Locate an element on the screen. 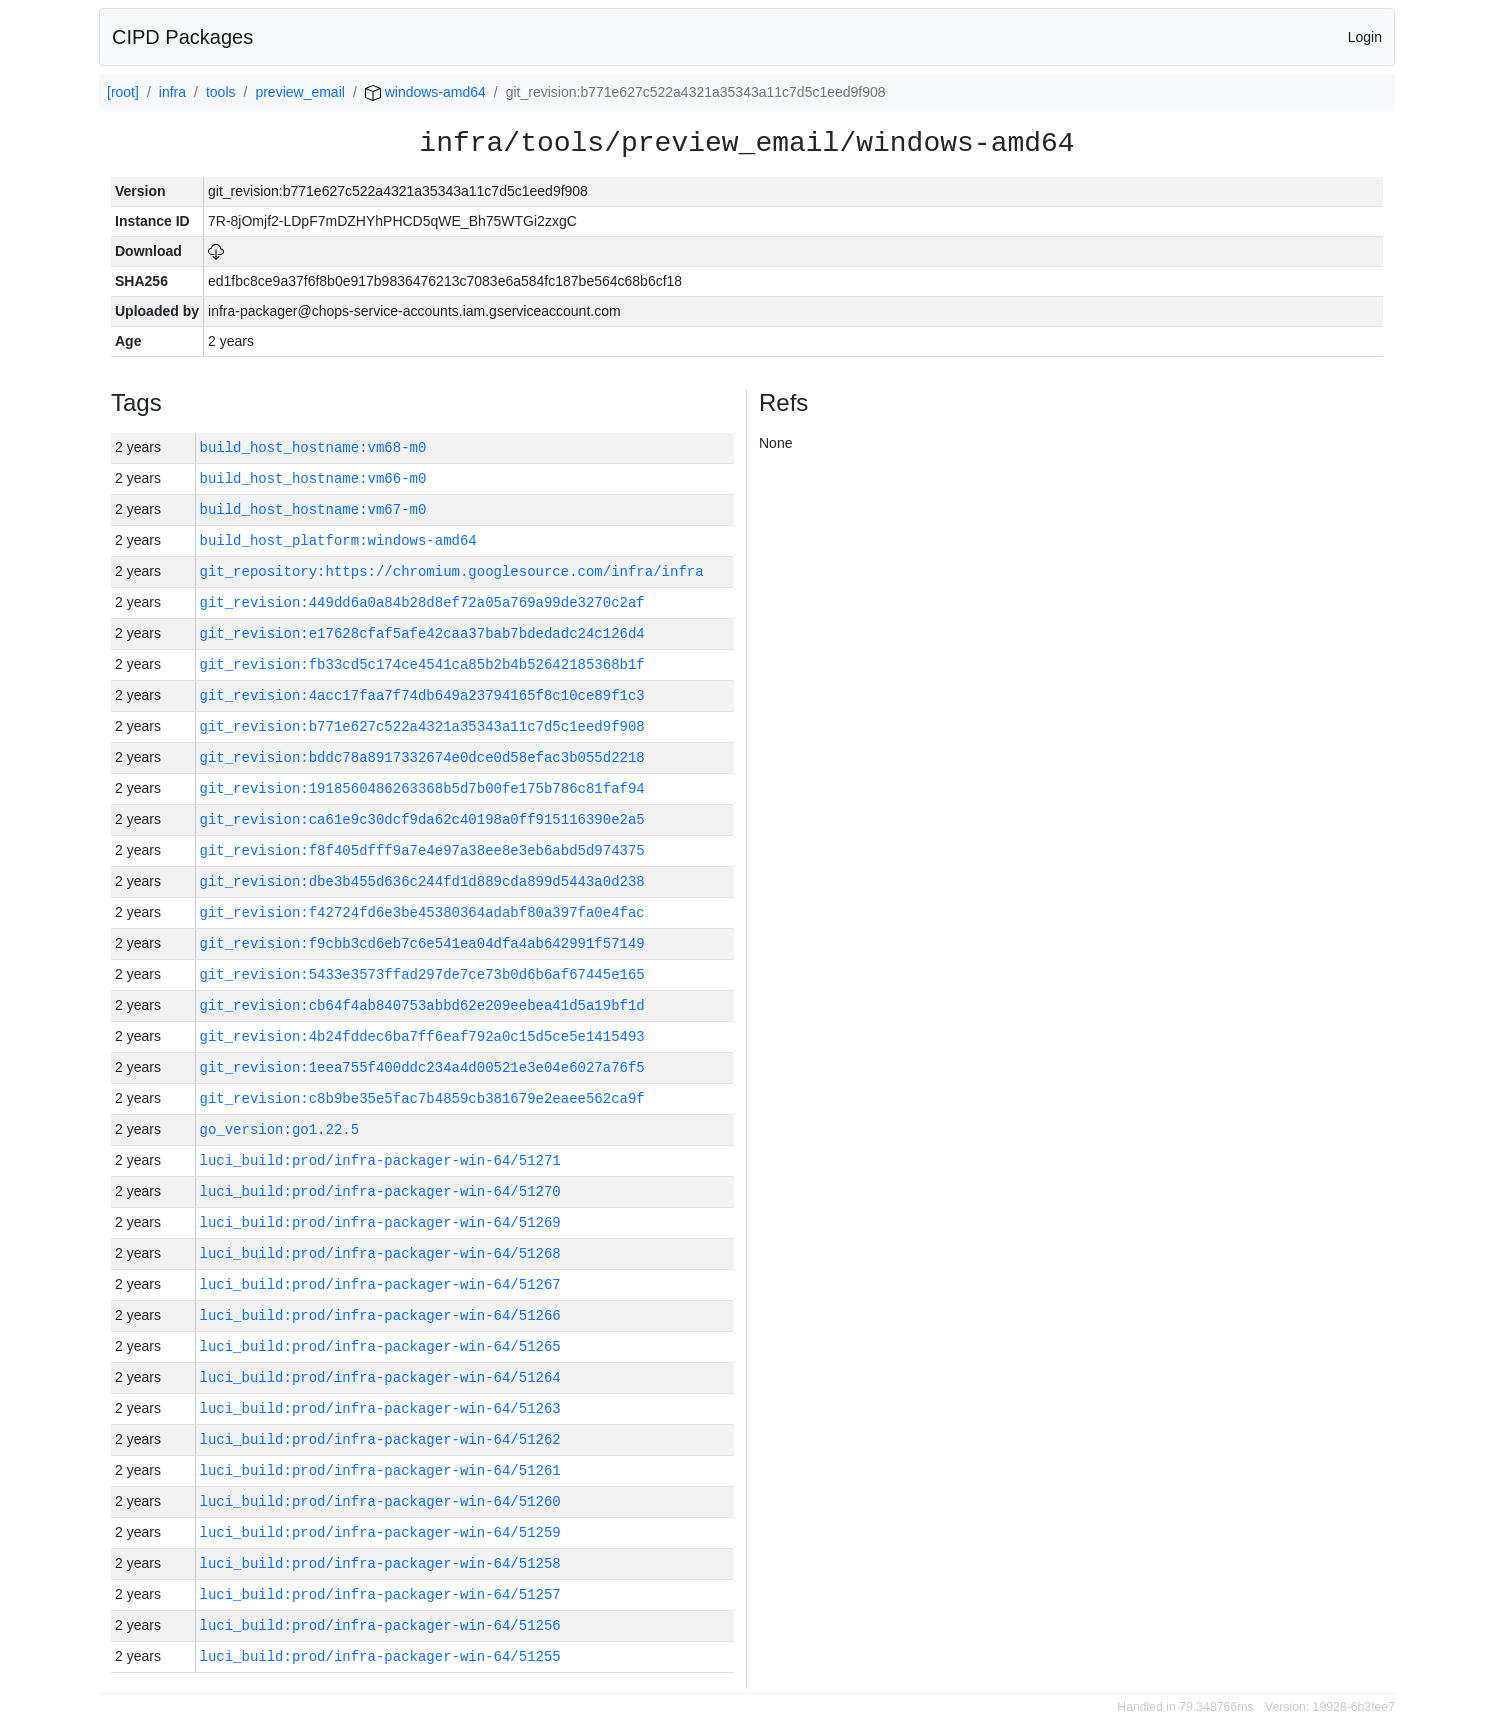  CIPD Packages is located at coordinates (182, 37).